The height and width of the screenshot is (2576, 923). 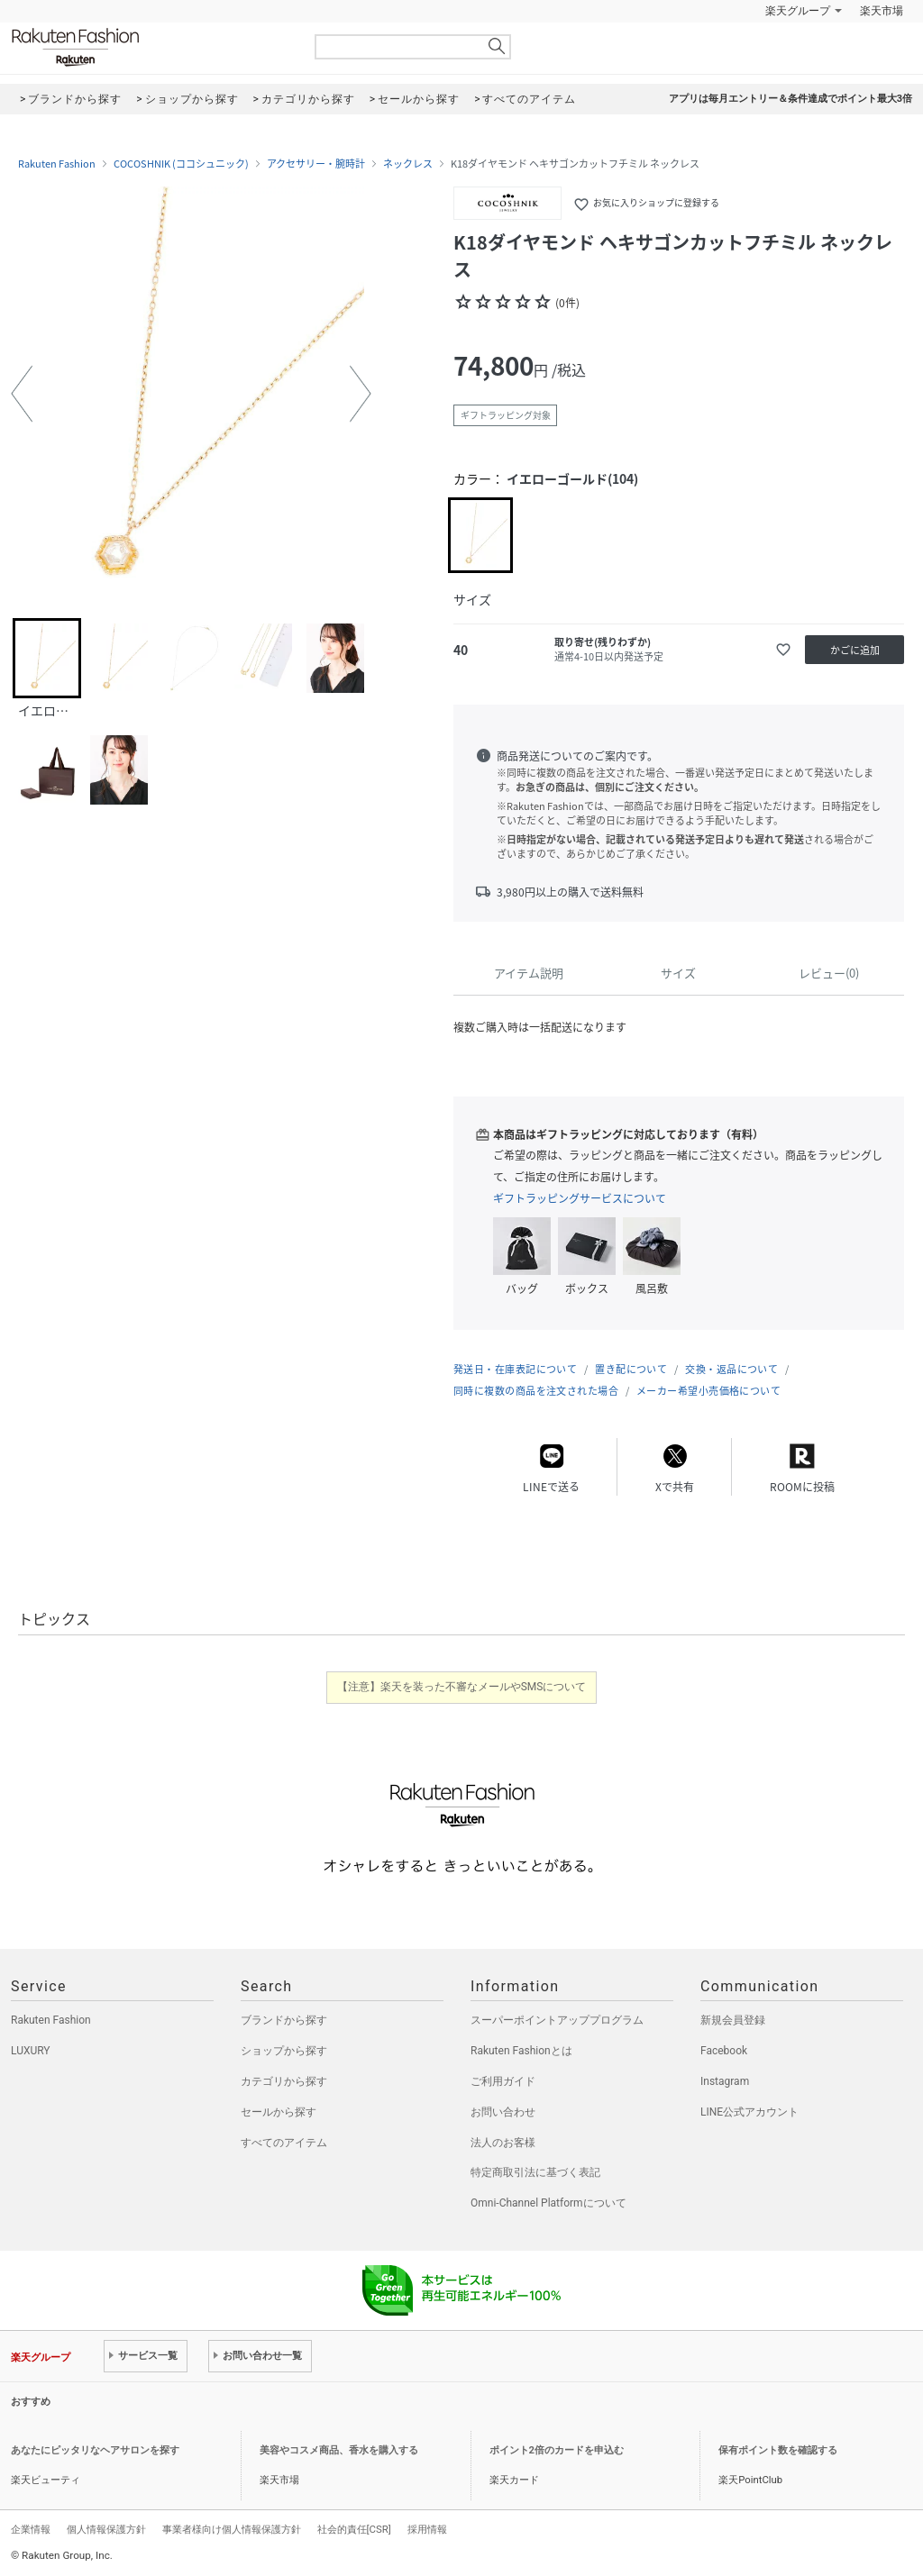 What do you see at coordinates (535, 2172) in the screenshot?
I see `特定商取引法に基づく表記` at bounding box center [535, 2172].